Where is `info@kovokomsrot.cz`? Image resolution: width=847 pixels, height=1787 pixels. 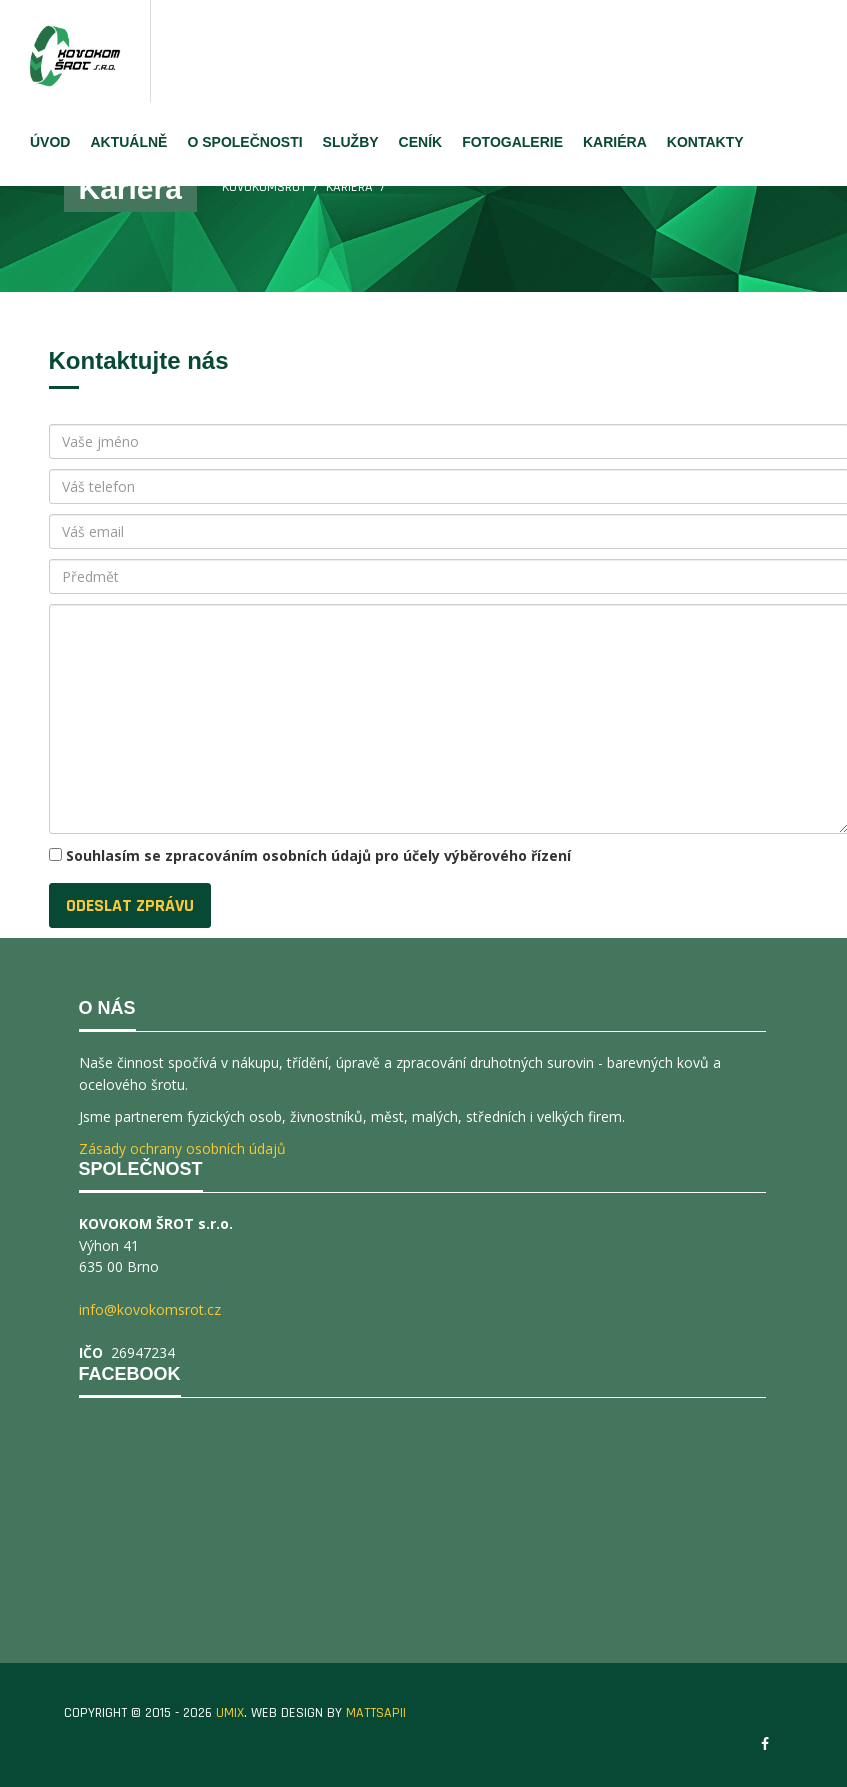 info@kovokomsrot.cz is located at coordinates (150, 1309).